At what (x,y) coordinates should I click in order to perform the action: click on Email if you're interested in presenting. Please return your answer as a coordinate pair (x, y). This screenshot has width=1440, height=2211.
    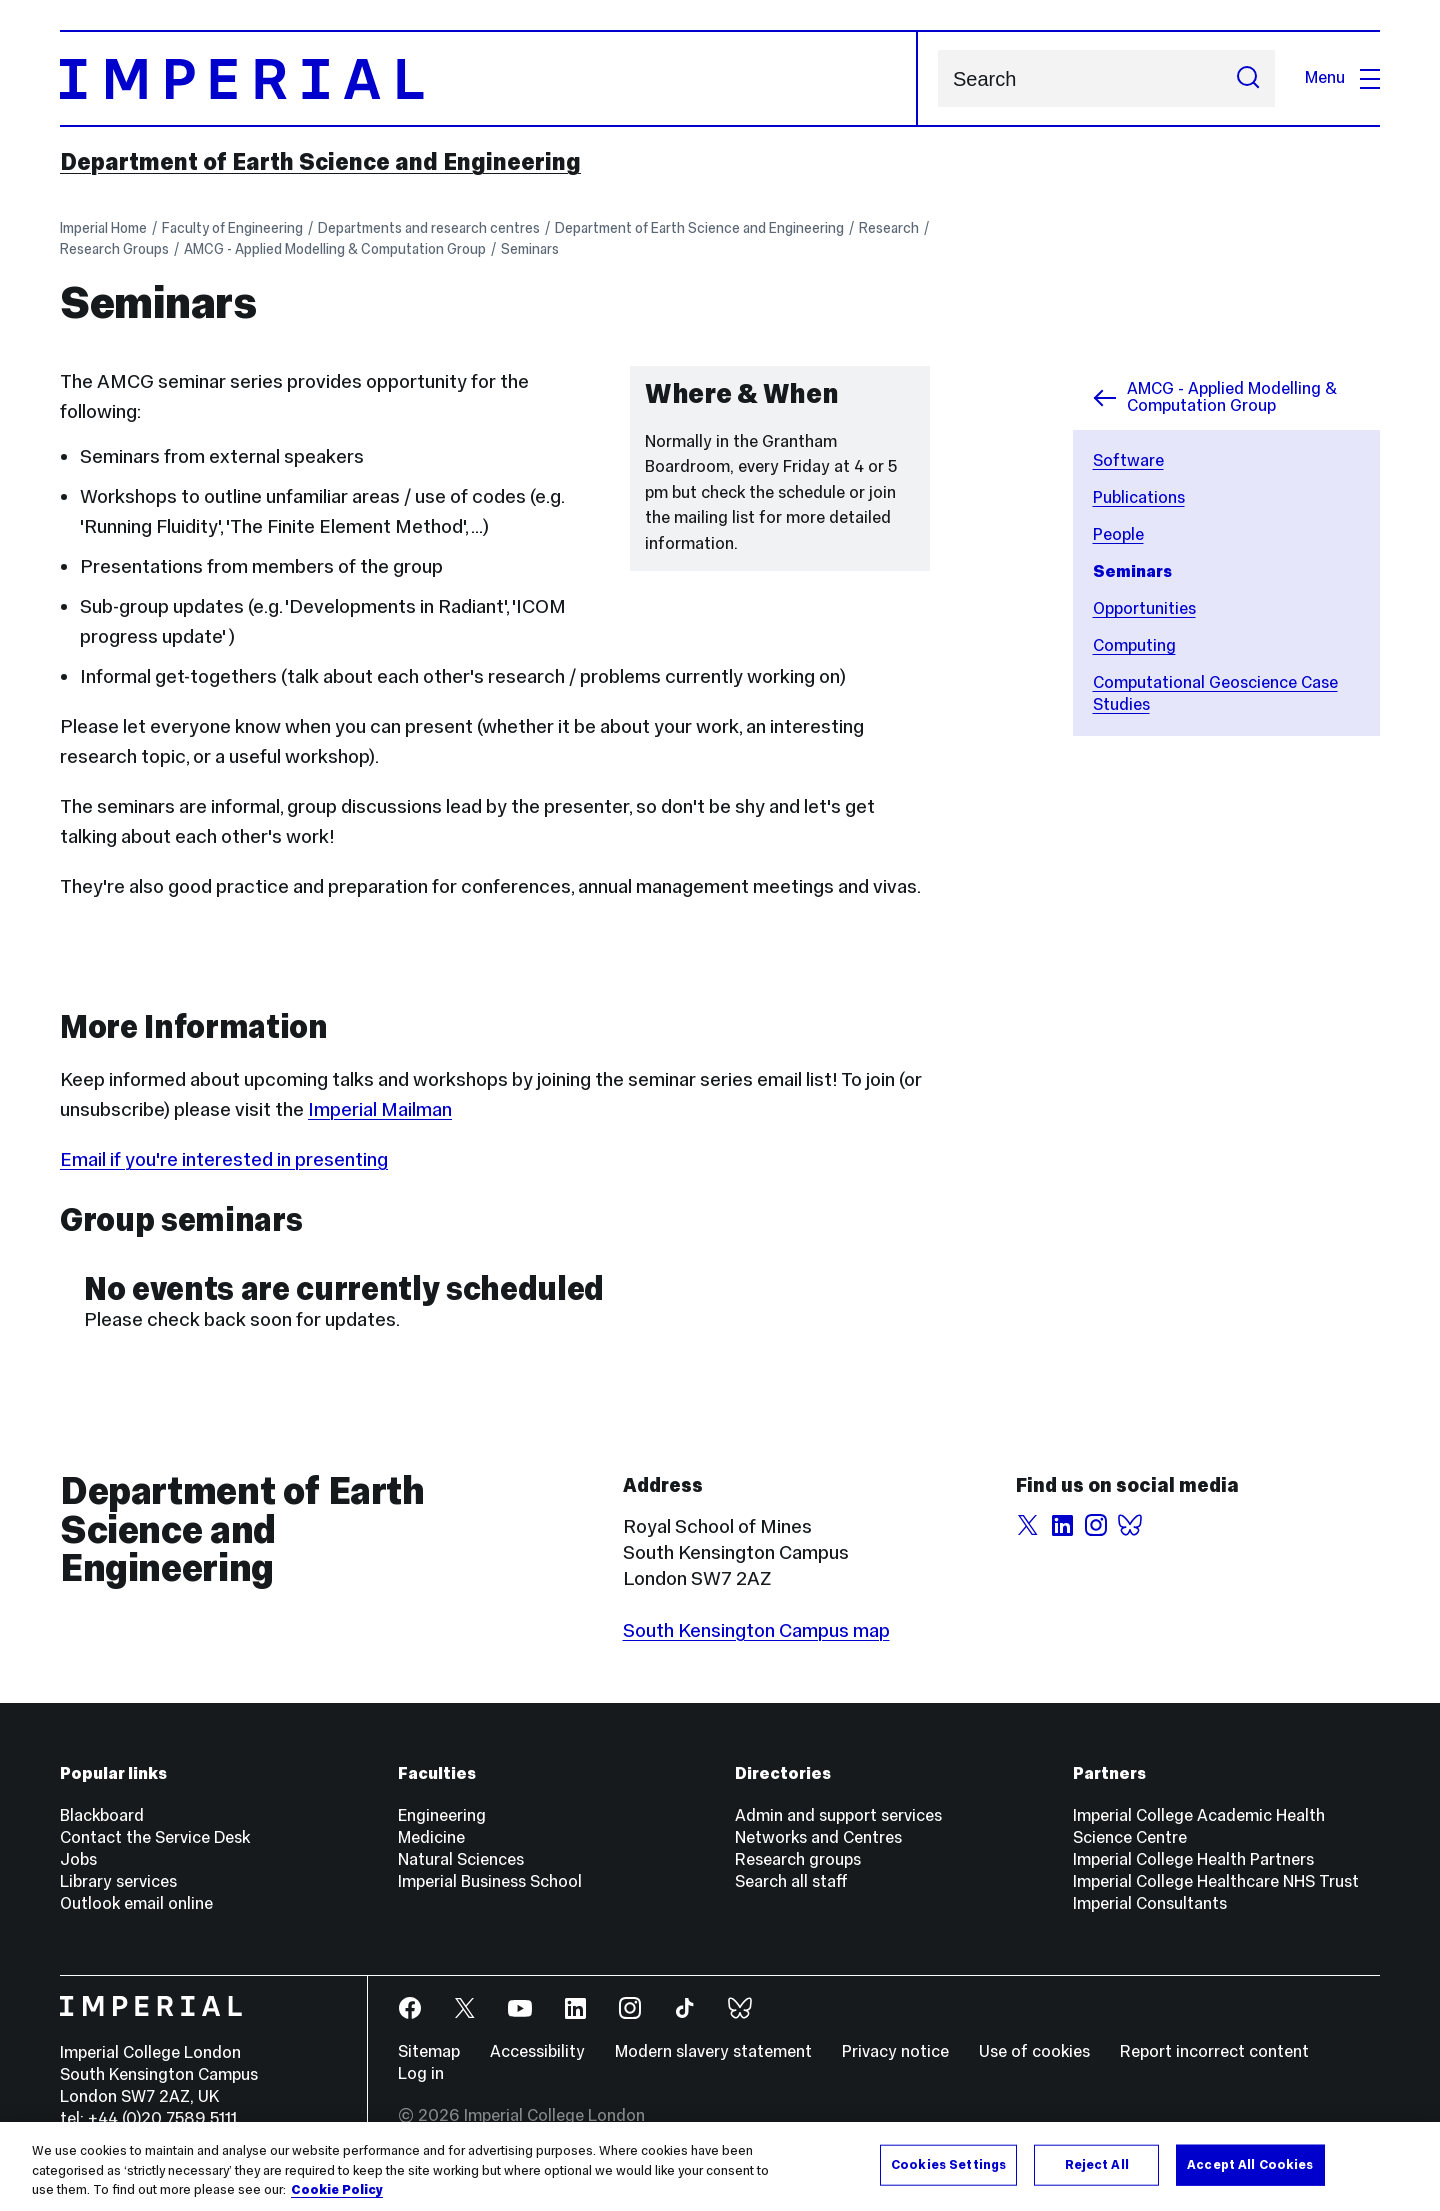
    Looking at the image, I should click on (224, 1159).